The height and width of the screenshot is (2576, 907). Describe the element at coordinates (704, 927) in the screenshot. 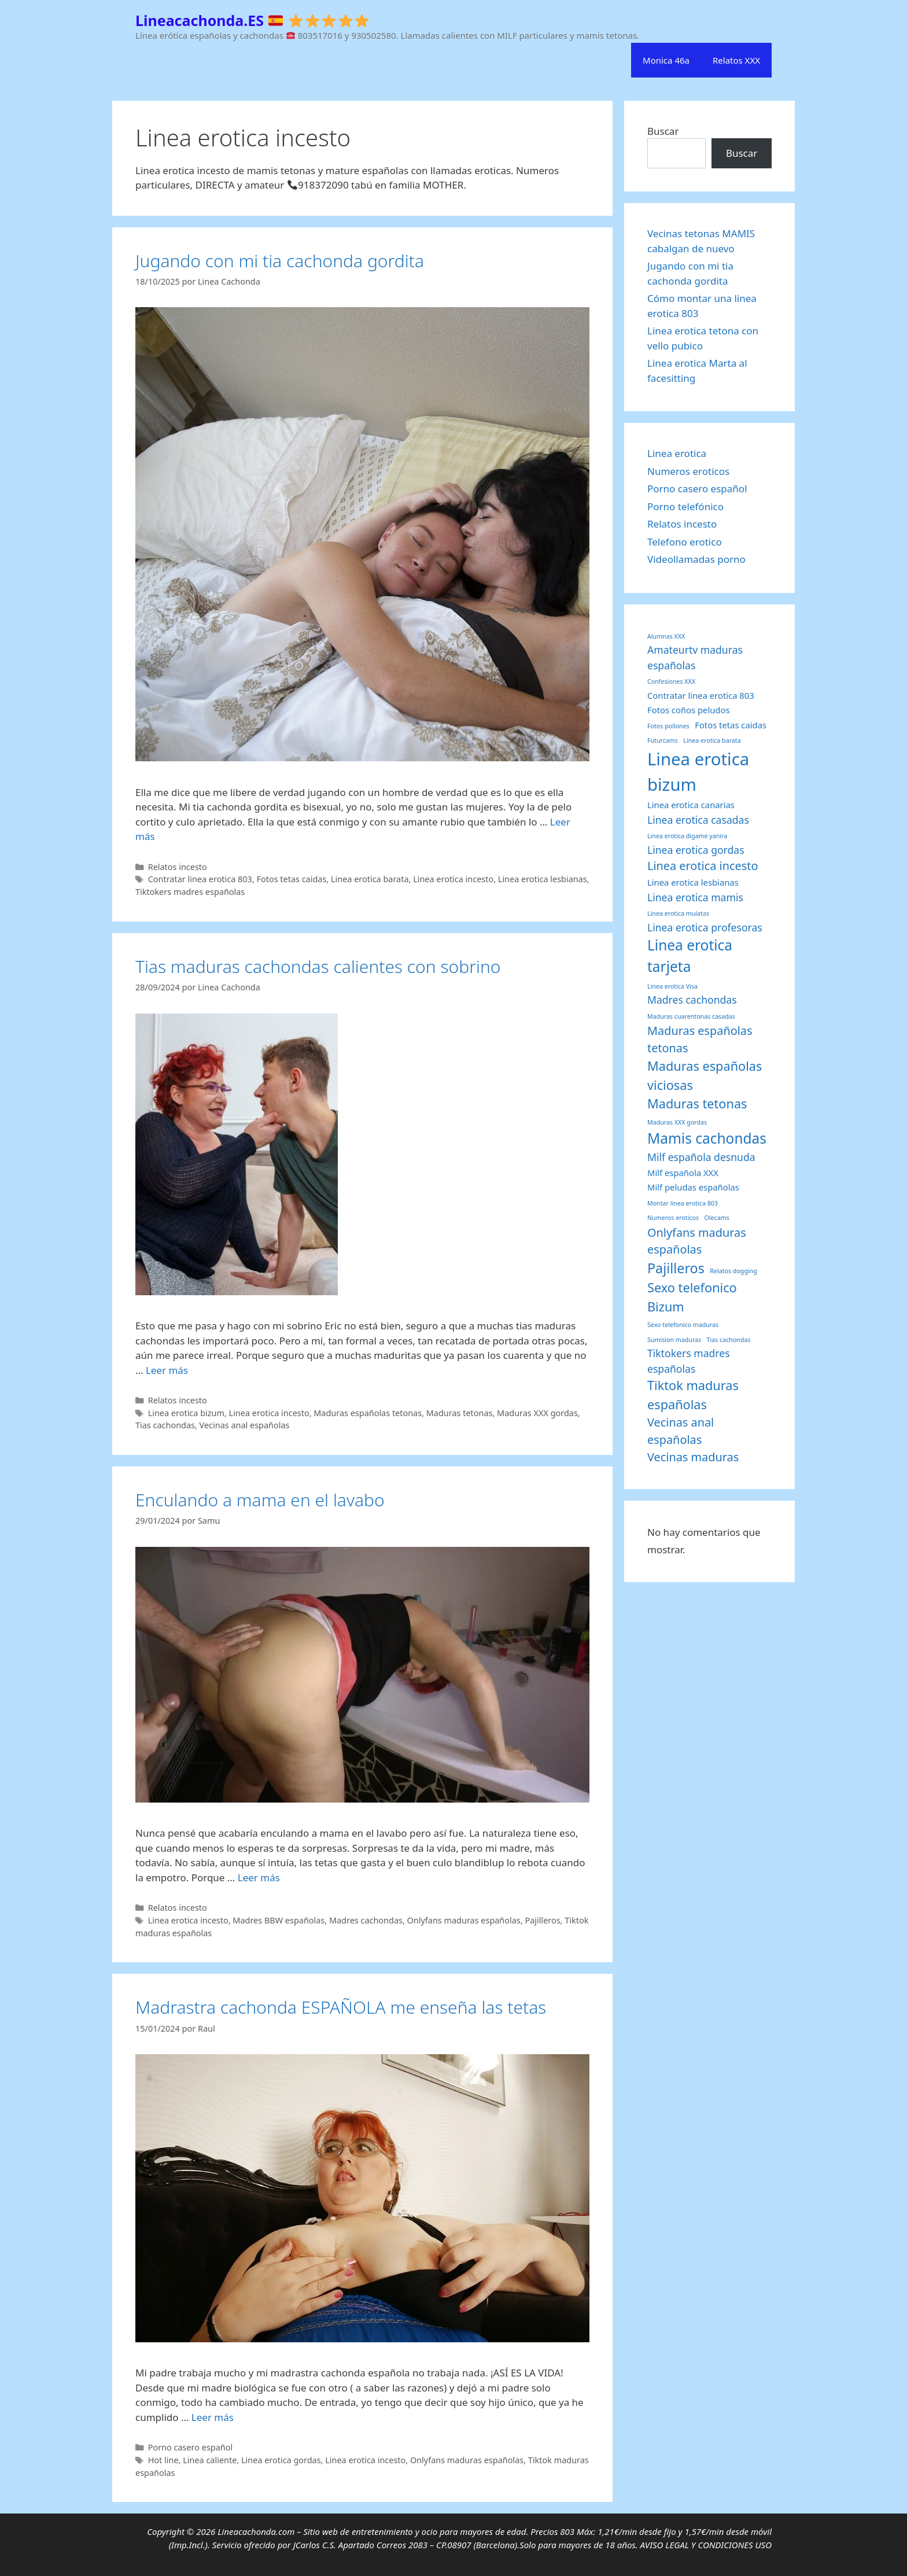

I see `Linea erotica profesoras [Linea erotica profesoras (3 elementos)]` at that location.